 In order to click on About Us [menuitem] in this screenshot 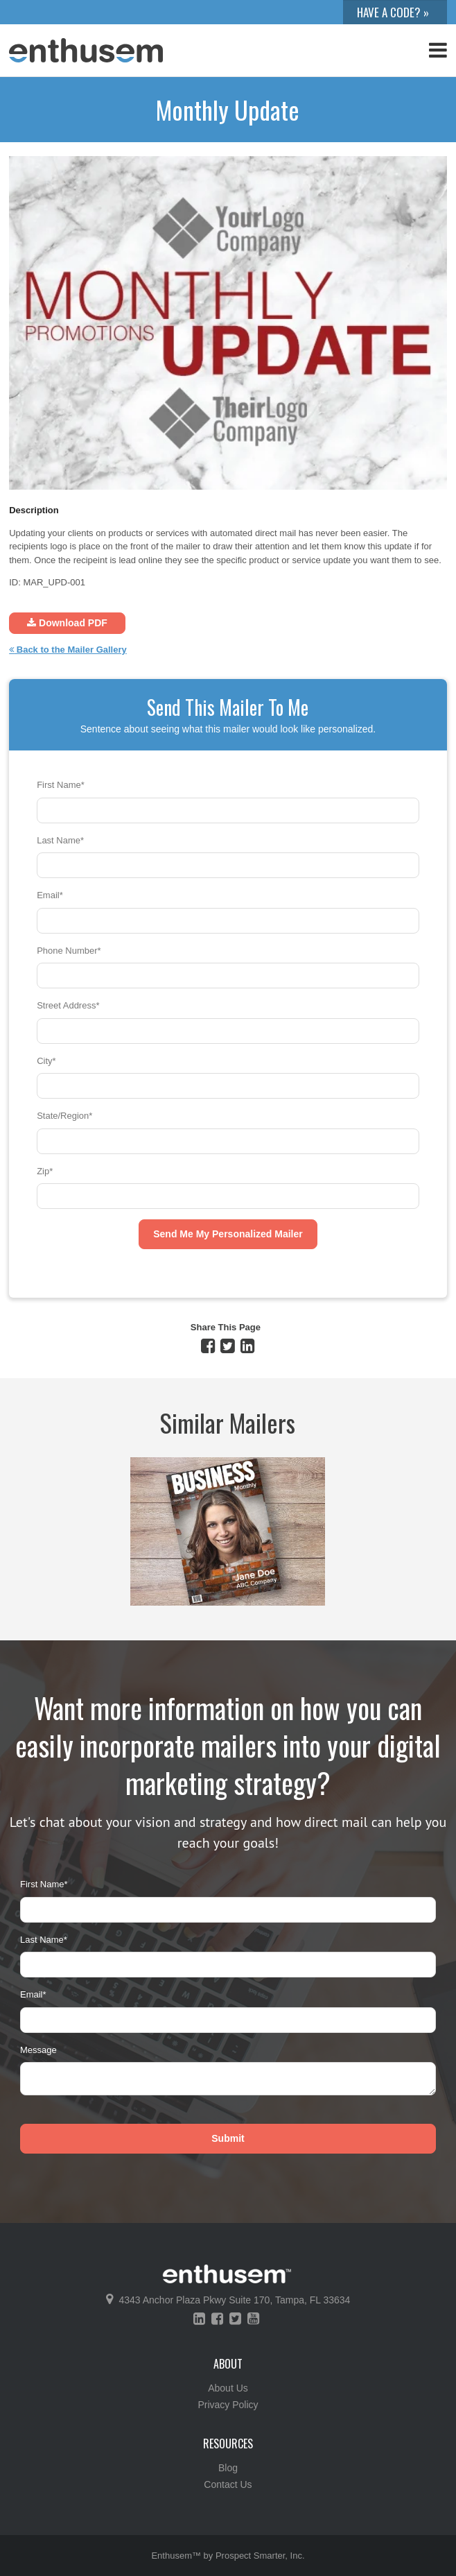, I will do `click(228, 2388)`.